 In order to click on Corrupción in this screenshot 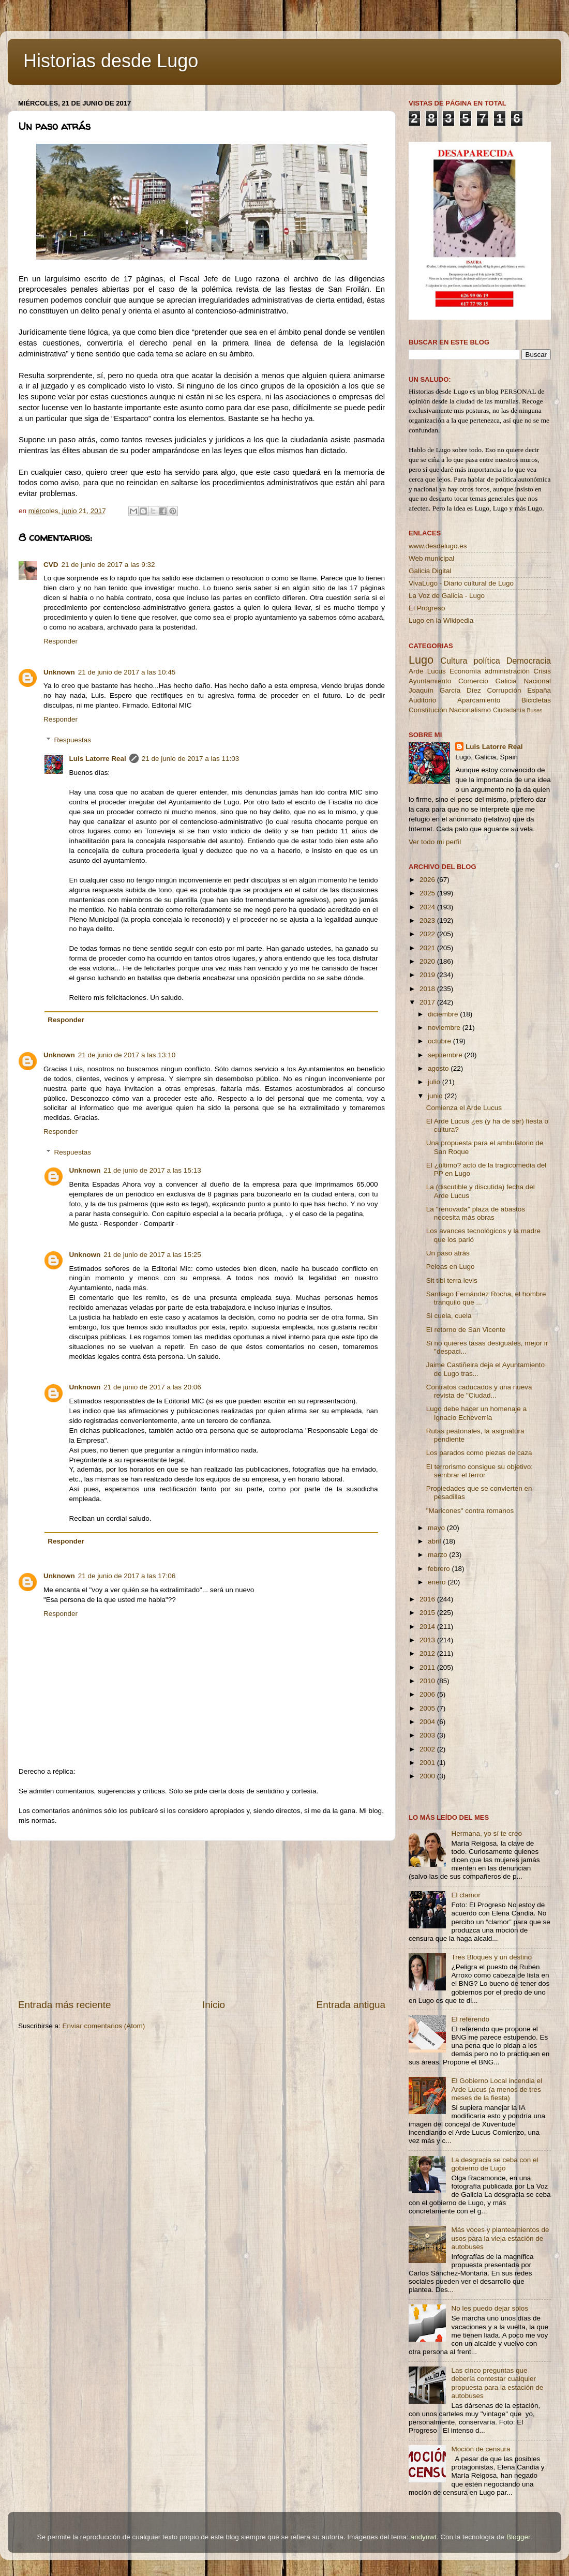, I will do `click(504, 690)`.